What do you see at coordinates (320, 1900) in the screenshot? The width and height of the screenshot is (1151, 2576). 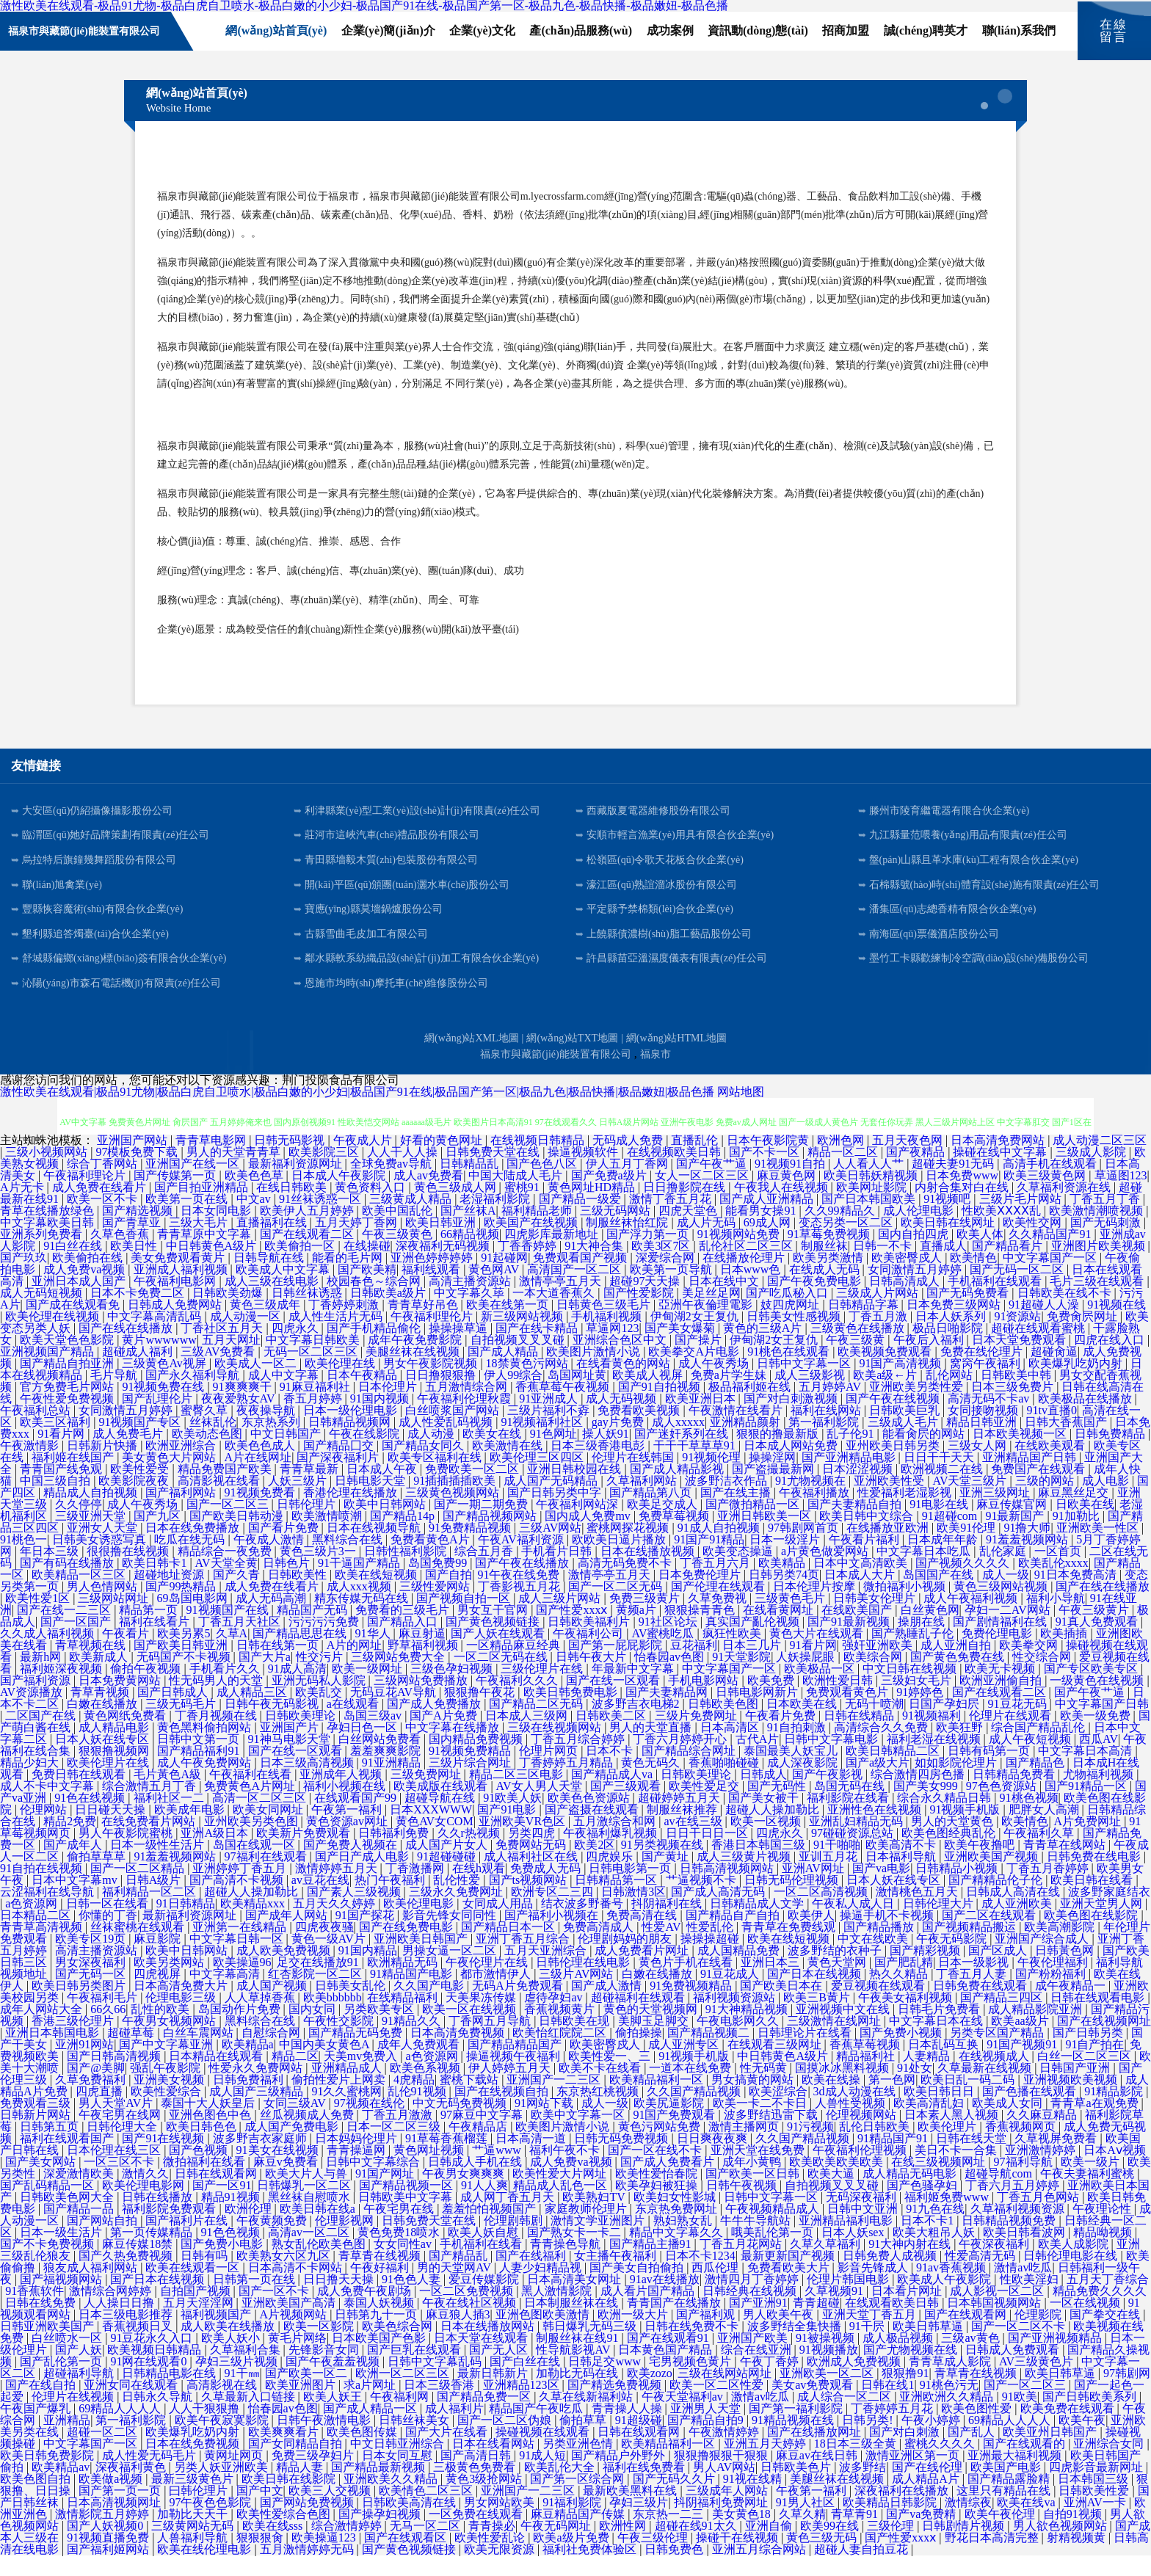 I see `av豆花在线` at bounding box center [320, 1900].